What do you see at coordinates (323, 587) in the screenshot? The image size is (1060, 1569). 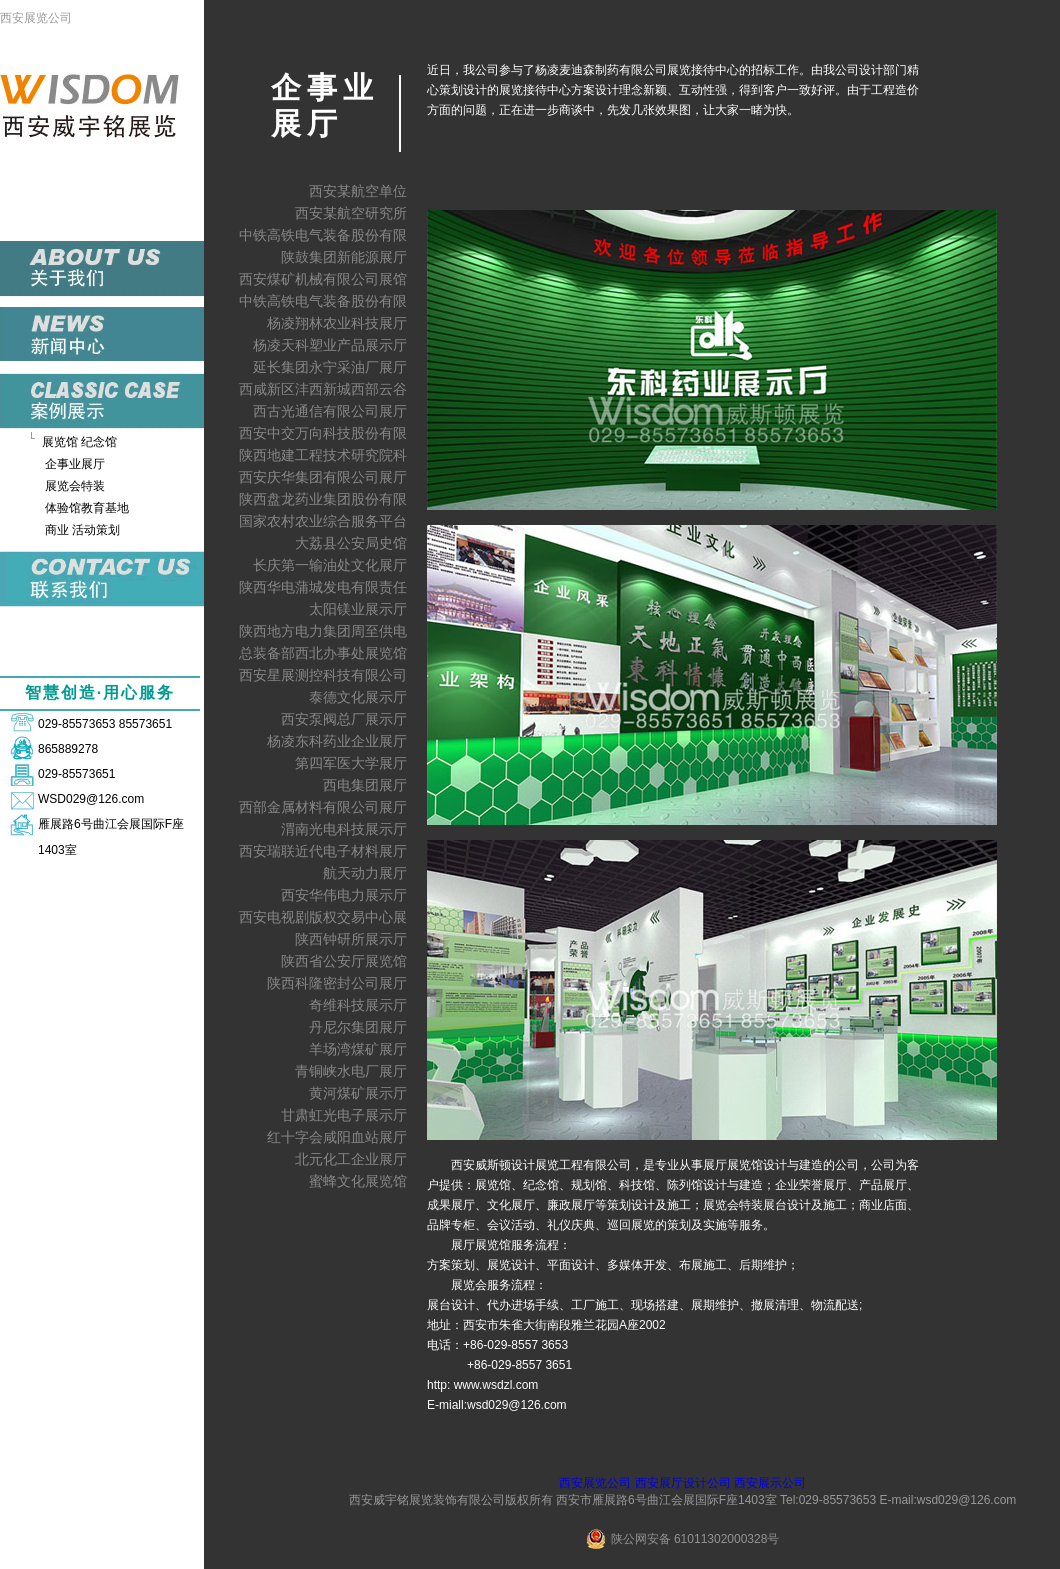 I see `陕西华电蒲城发电有限责任` at bounding box center [323, 587].